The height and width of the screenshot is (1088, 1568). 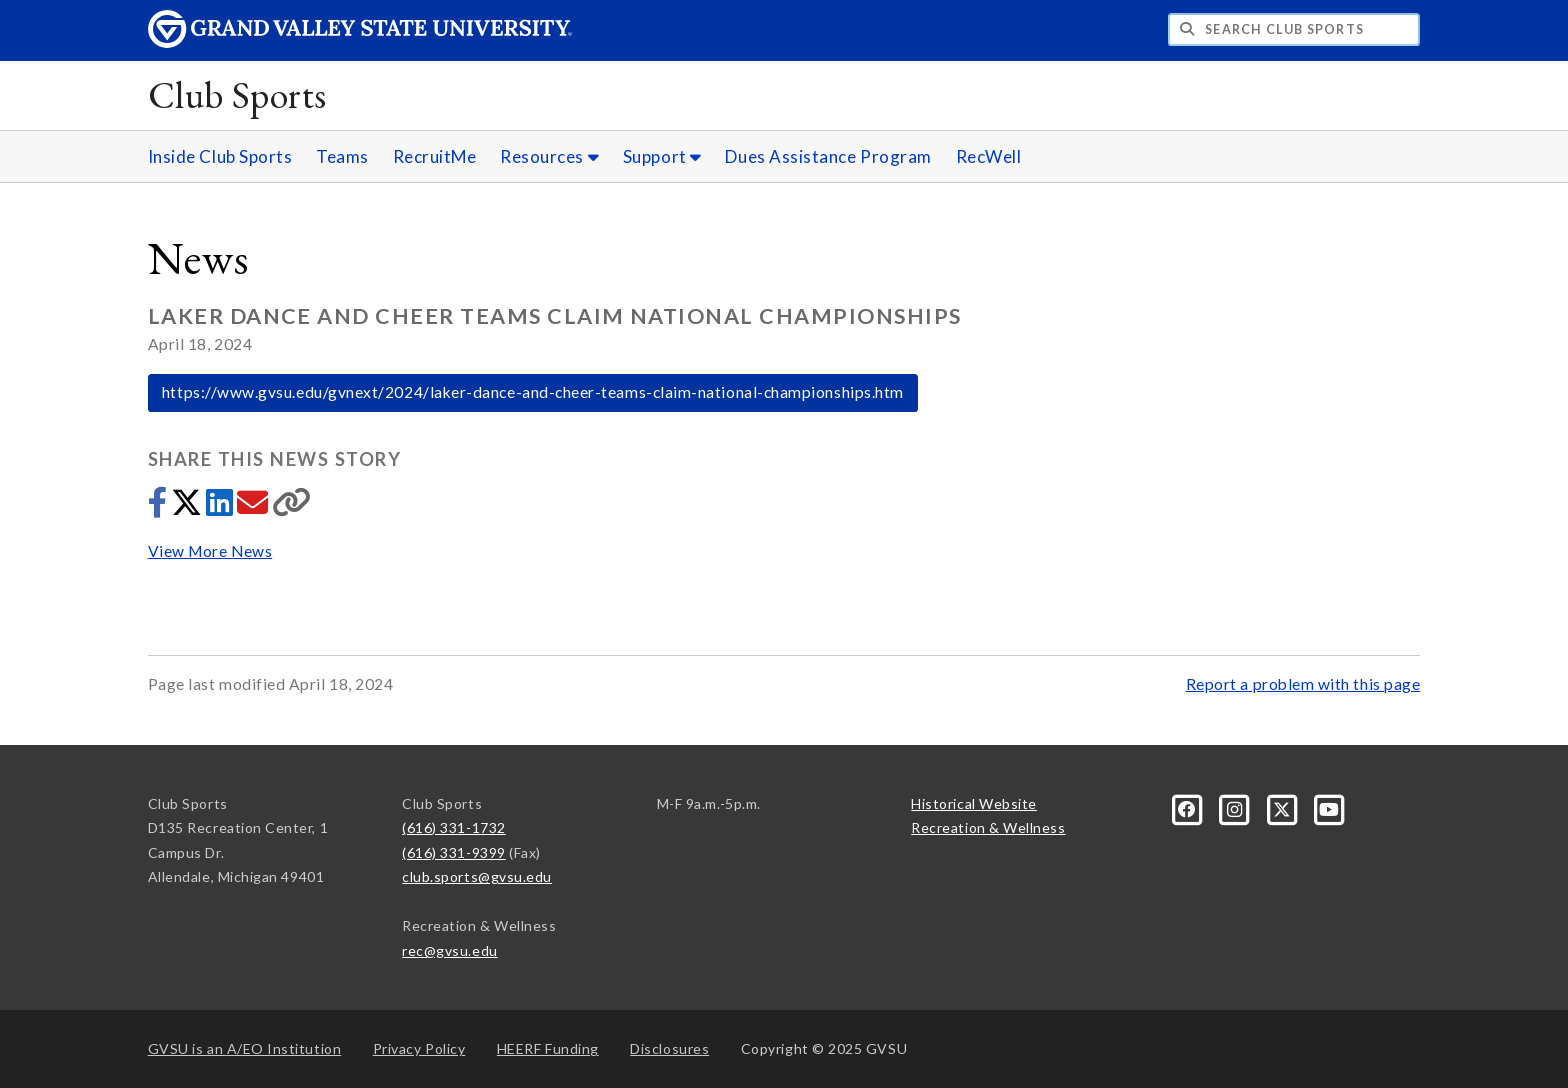 I want to click on A/EO Institution, so click(x=245, y=1048).